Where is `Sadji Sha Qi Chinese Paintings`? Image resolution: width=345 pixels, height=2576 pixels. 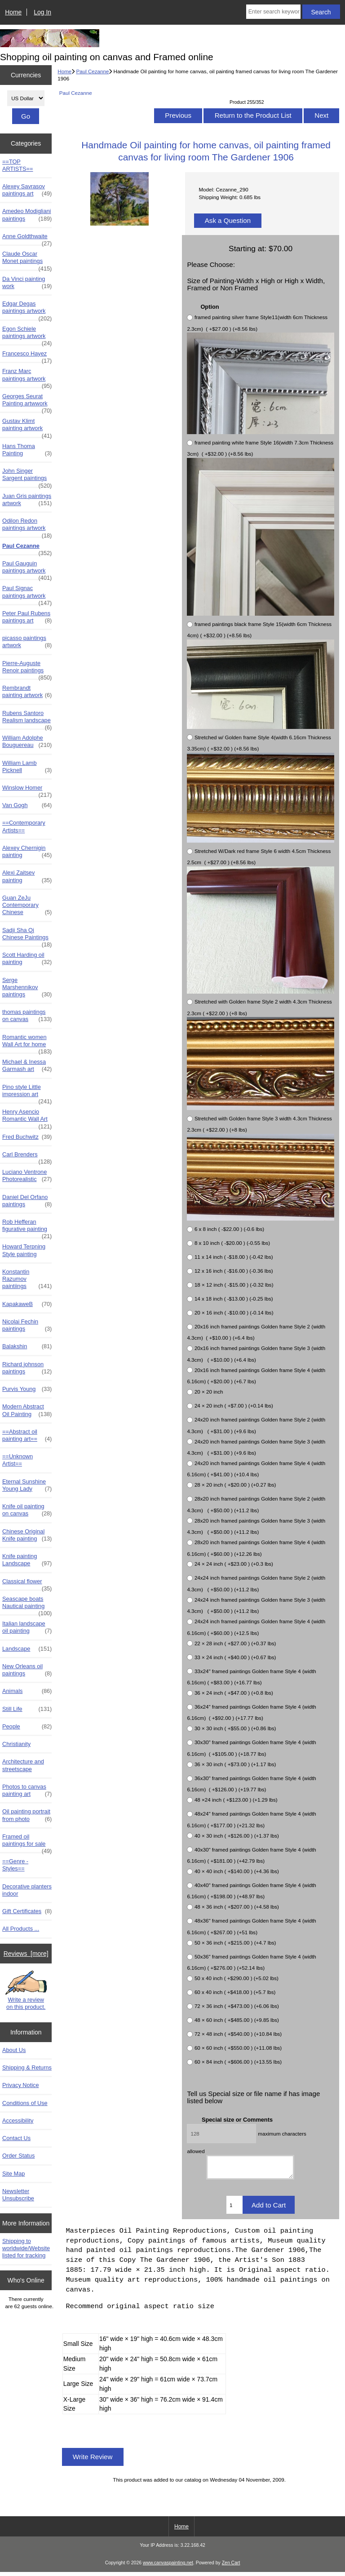 Sadji Sha Qi Chinese Paintings is located at coordinates (27, 936).